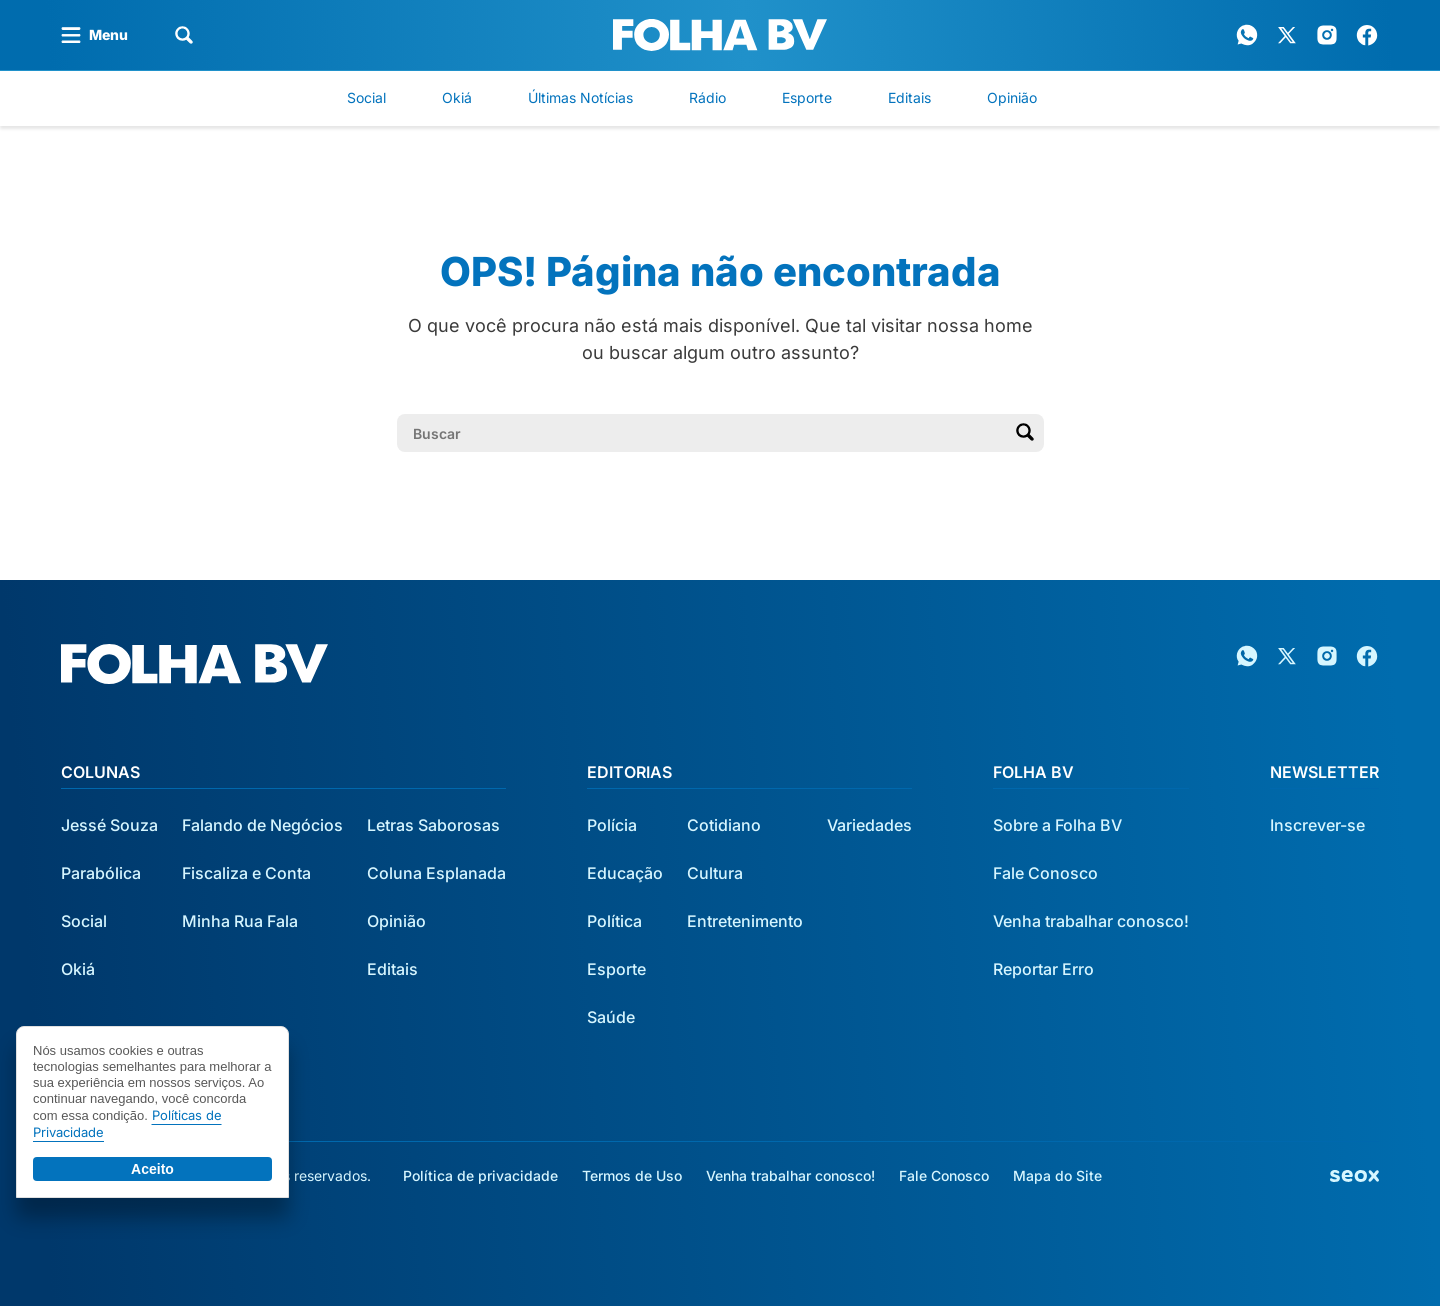 The height and width of the screenshot is (1306, 1440). What do you see at coordinates (745, 921) in the screenshot?
I see `Entretenimento` at bounding box center [745, 921].